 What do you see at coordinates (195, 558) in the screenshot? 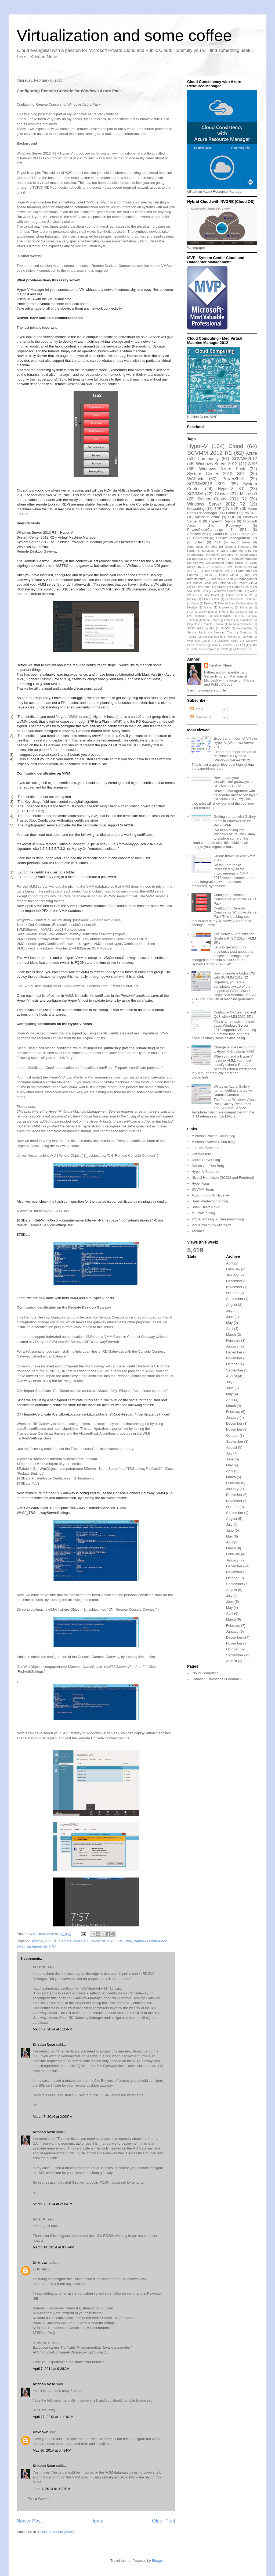
I see `Beta` at bounding box center [195, 558].